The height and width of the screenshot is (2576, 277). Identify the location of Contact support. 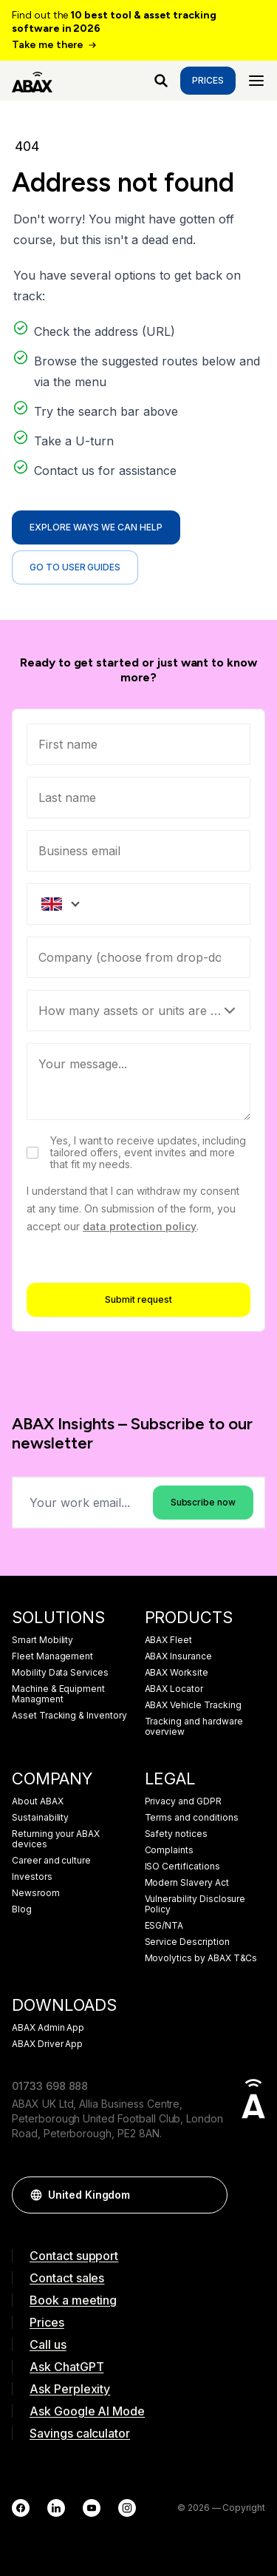
(74, 2255).